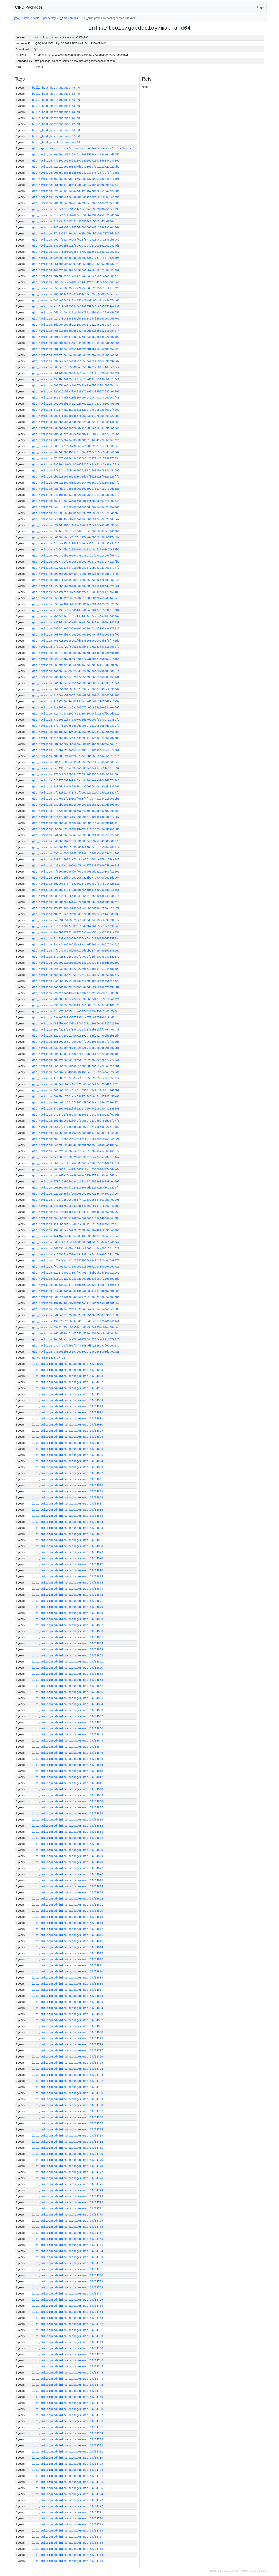 The image size is (279, 2576). What do you see at coordinates (75, 221) in the screenshot?
I see `git_revision:5f7e3b3f8d7b51b908534c7f55d3443c0f40ab1b` at bounding box center [75, 221].